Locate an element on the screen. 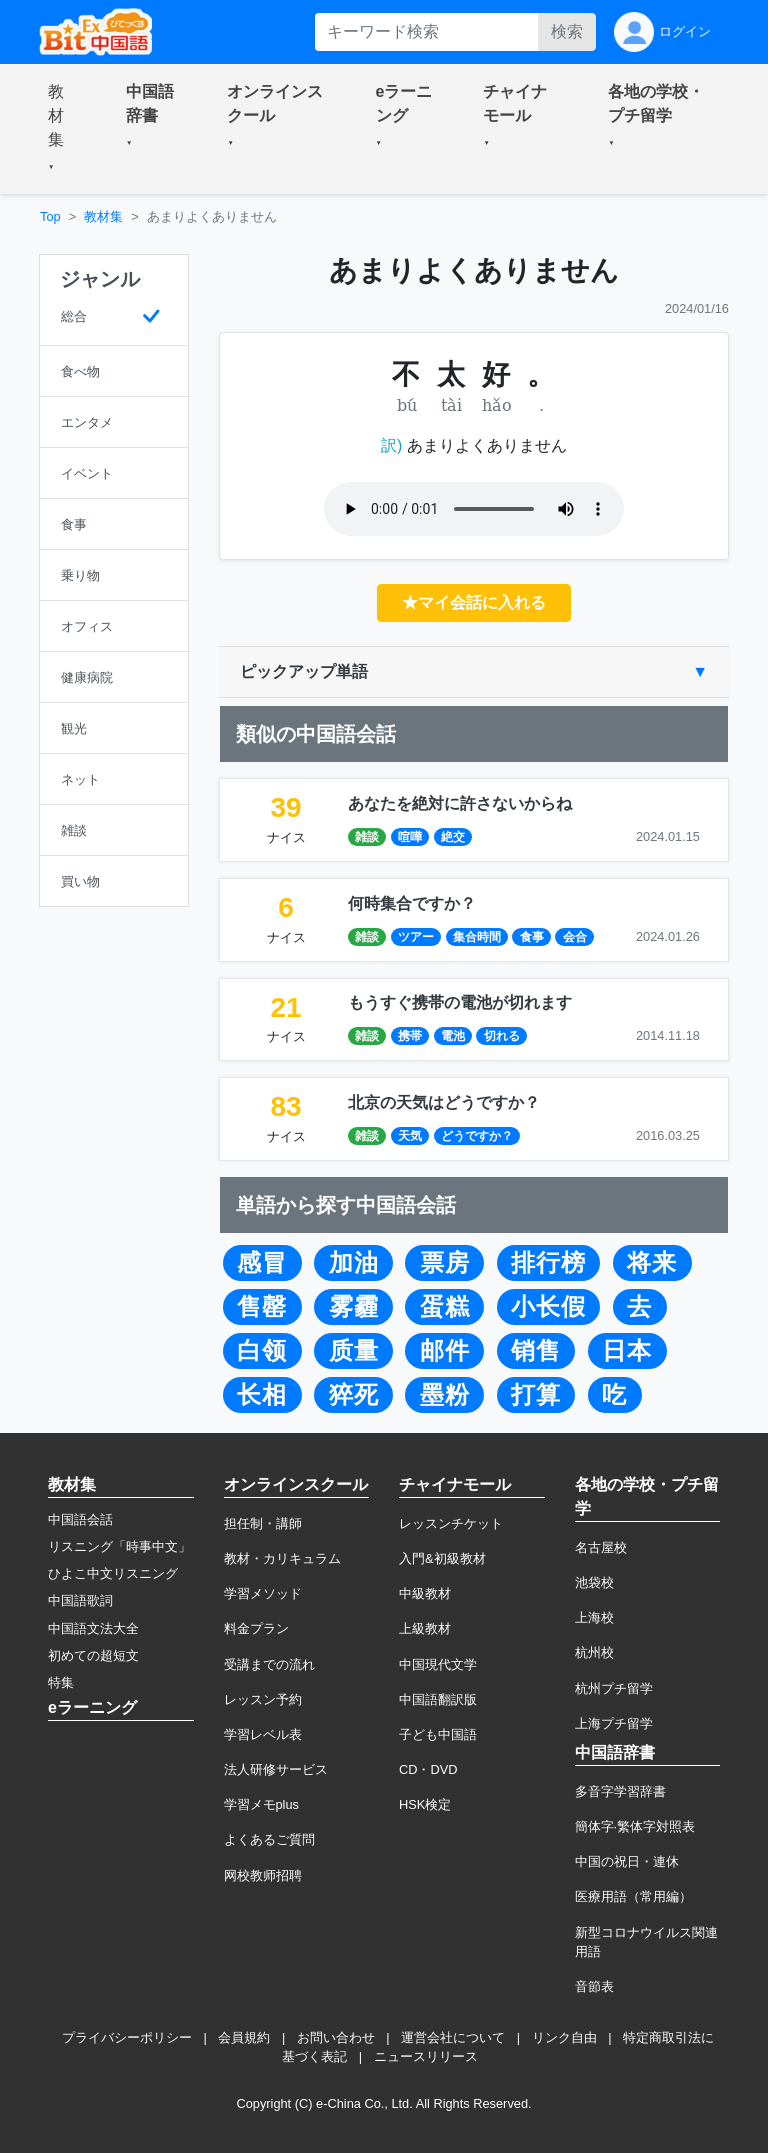 This screenshot has height=2153, width=768. 簡体字·繁体字対照表 is located at coordinates (635, 1826).